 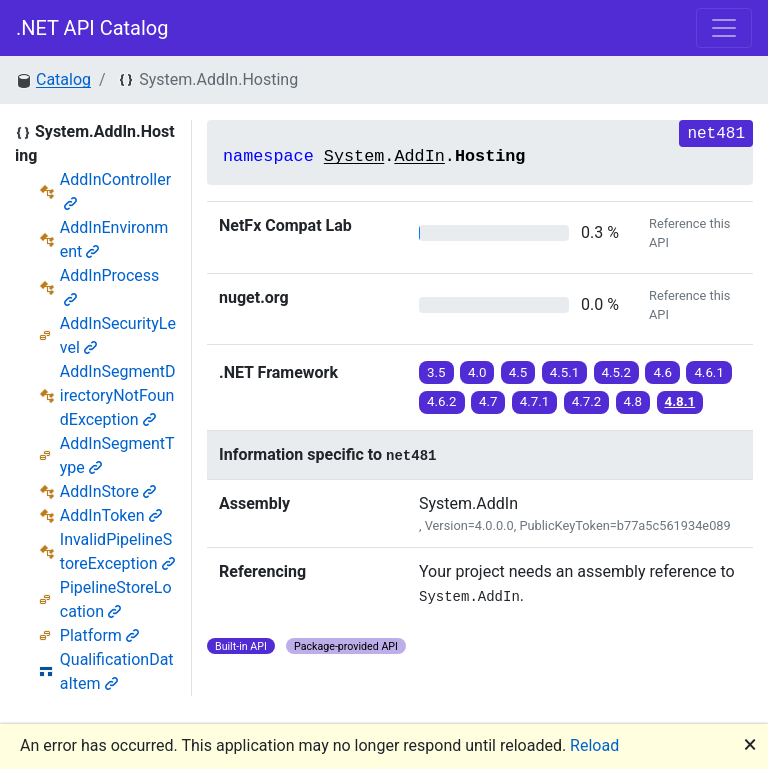 What do you see at coordinates (436, 372) in the screenshot?
I see `3.5 [button]` at bounding box center [436, 372].